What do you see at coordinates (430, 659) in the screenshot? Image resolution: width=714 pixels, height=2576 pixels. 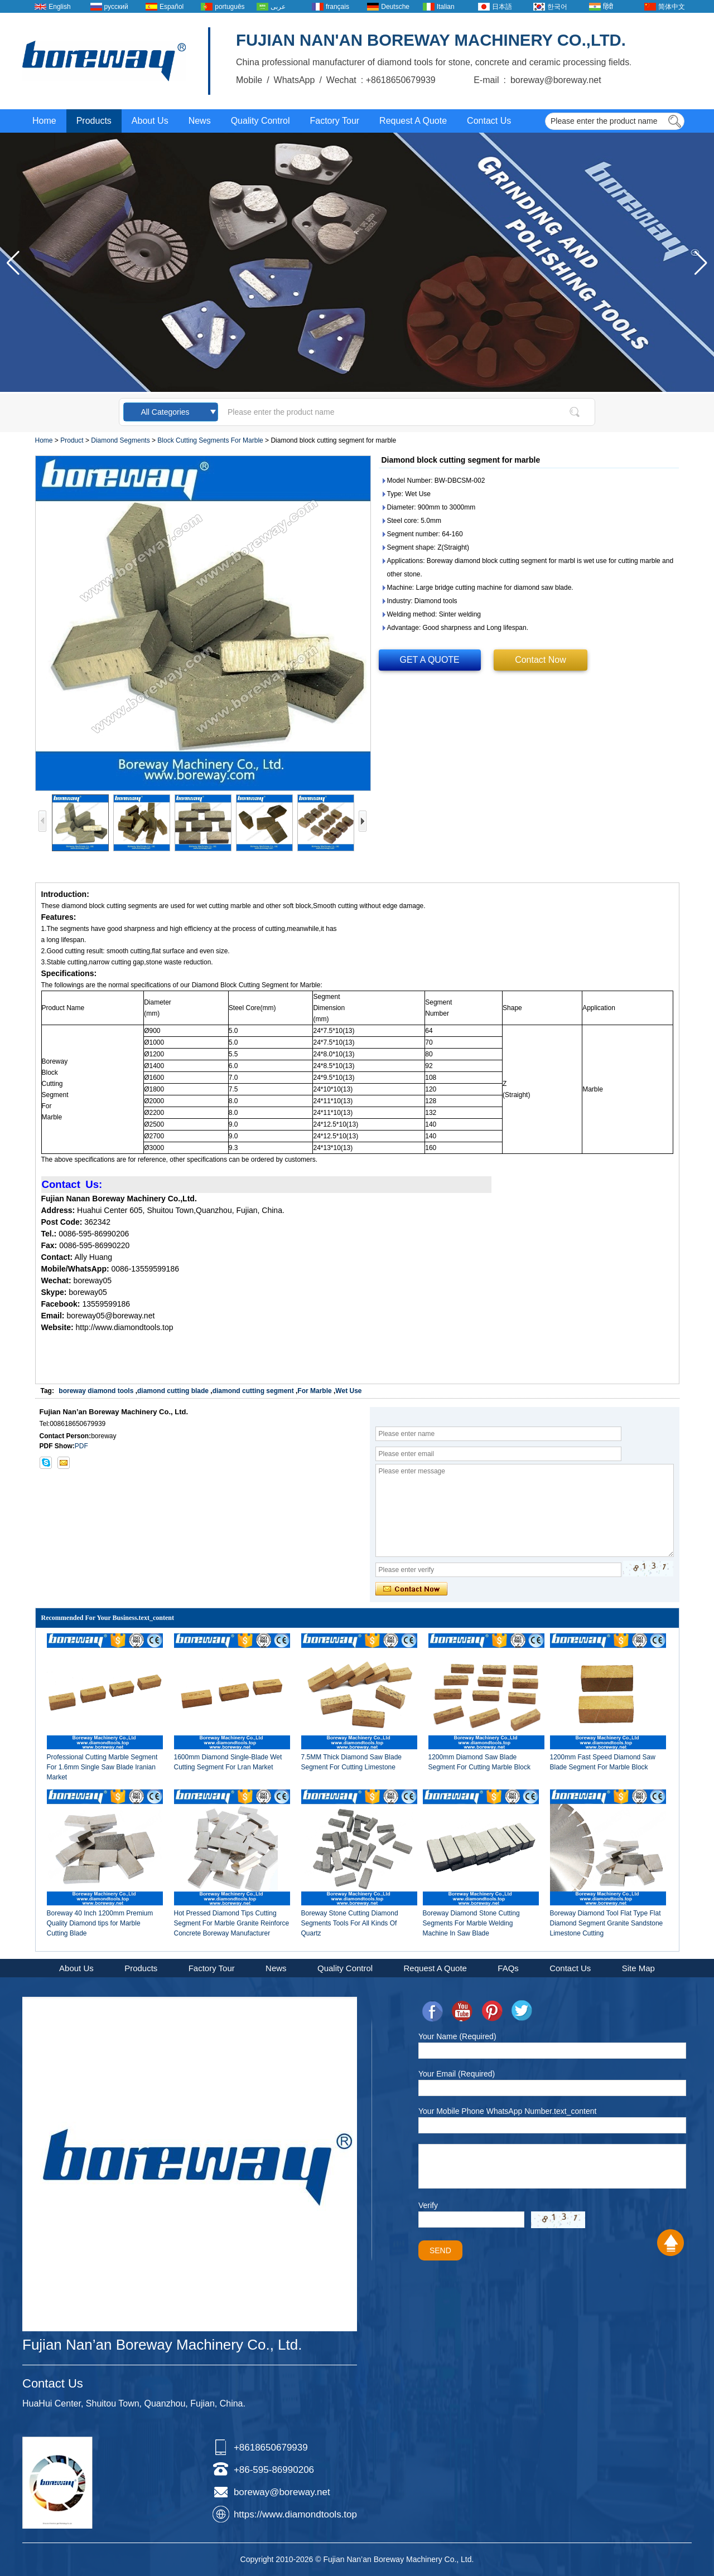 I see `GET A QUOTE` at bounding box center [430, 659].